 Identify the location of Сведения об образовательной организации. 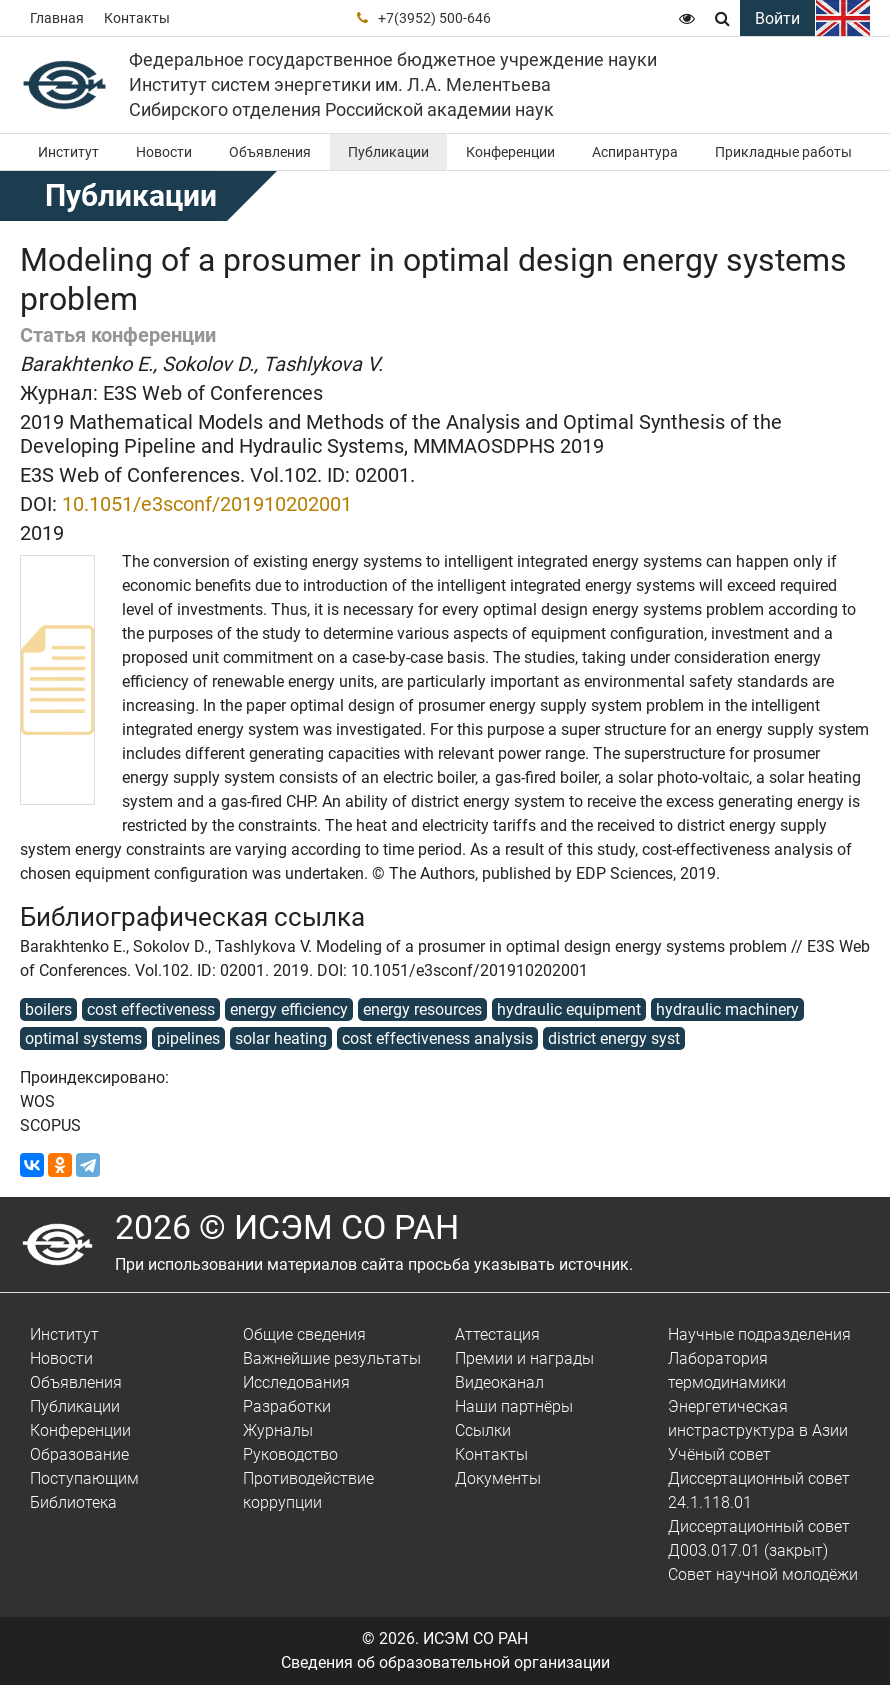
(445, 1662).